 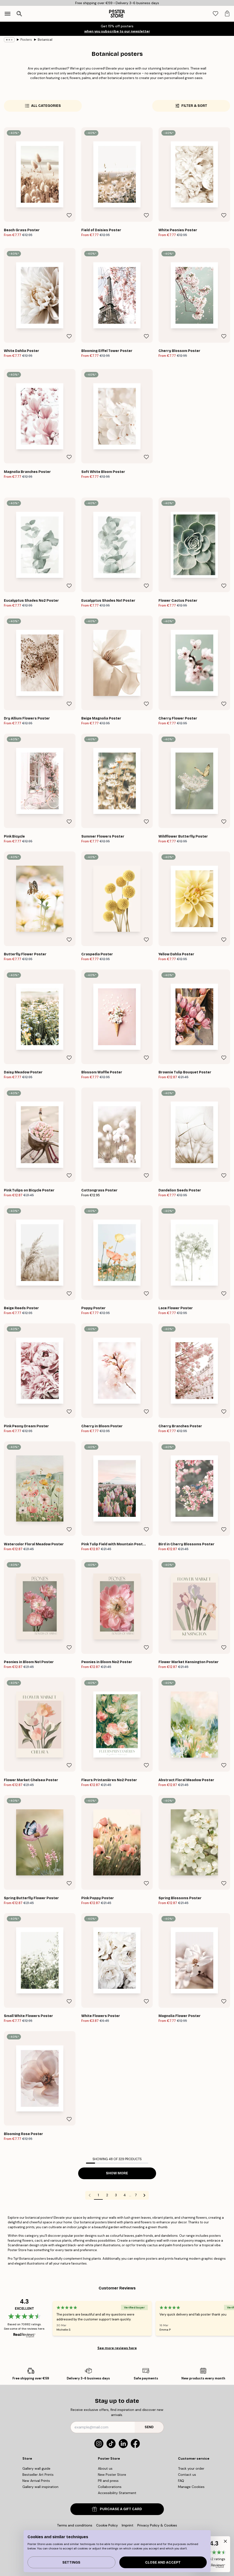 I want to click on [Go to previous page], so click(x=89, y=2195).